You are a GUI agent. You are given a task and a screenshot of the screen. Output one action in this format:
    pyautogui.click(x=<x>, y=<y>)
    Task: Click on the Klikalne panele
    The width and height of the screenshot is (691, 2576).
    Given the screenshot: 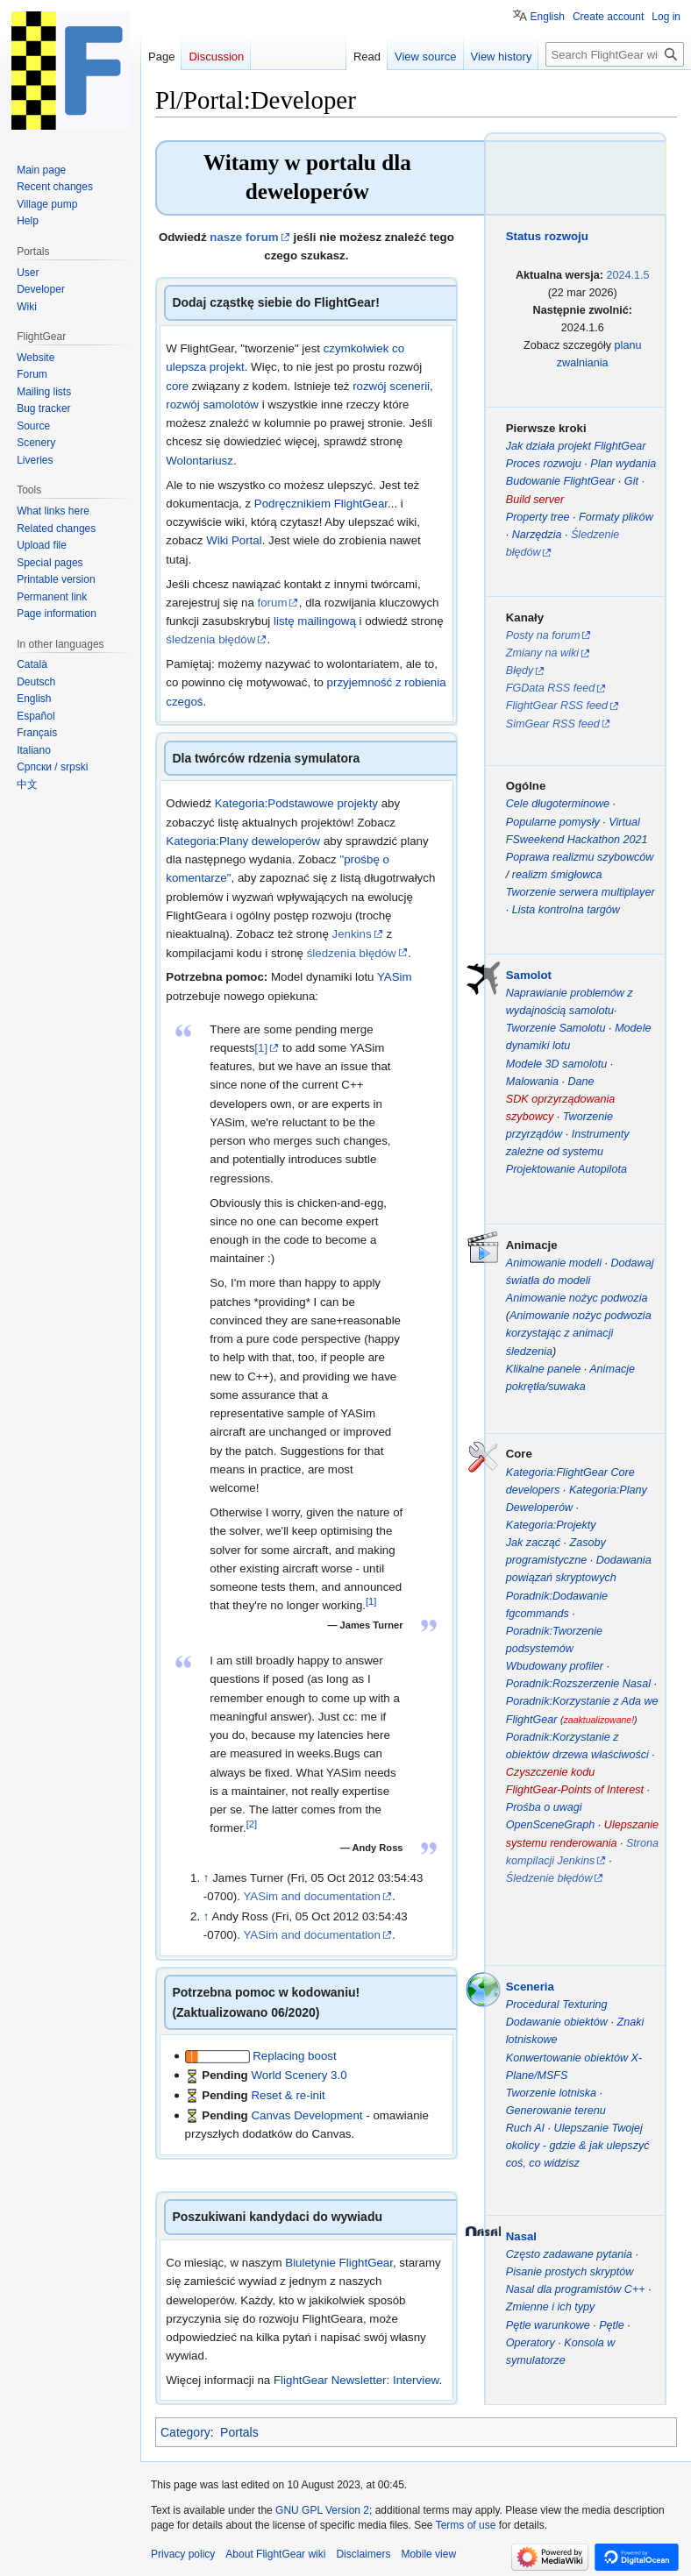 What is the action you would take?
    pyautogui.click(x=543, y=1369)
    